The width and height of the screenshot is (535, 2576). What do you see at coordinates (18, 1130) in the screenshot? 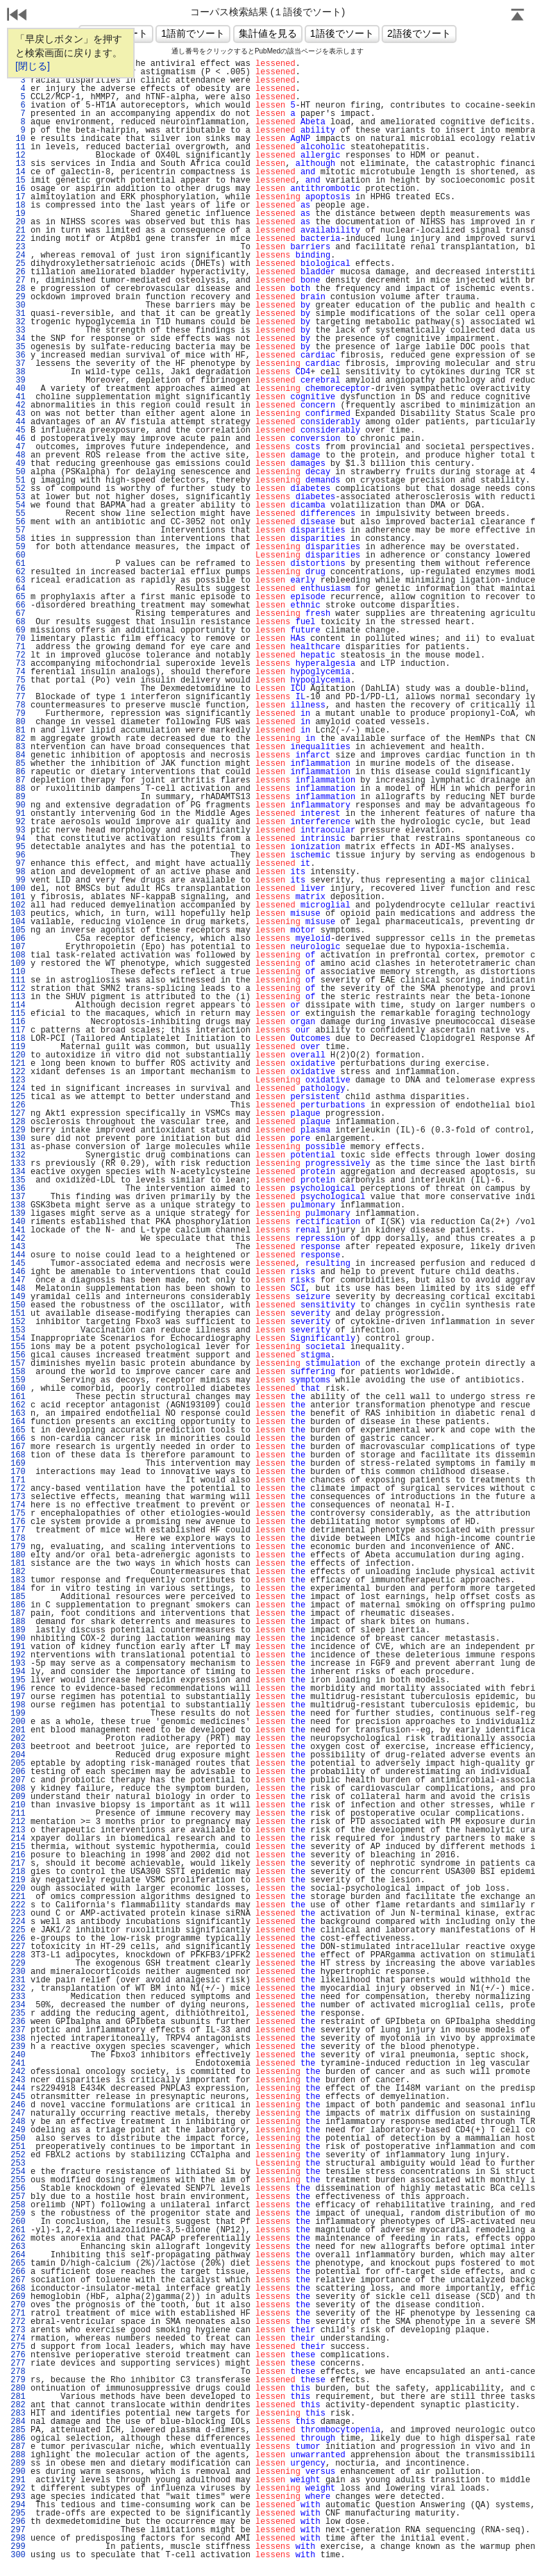
I see `129` at bounding box center [18, 1130].